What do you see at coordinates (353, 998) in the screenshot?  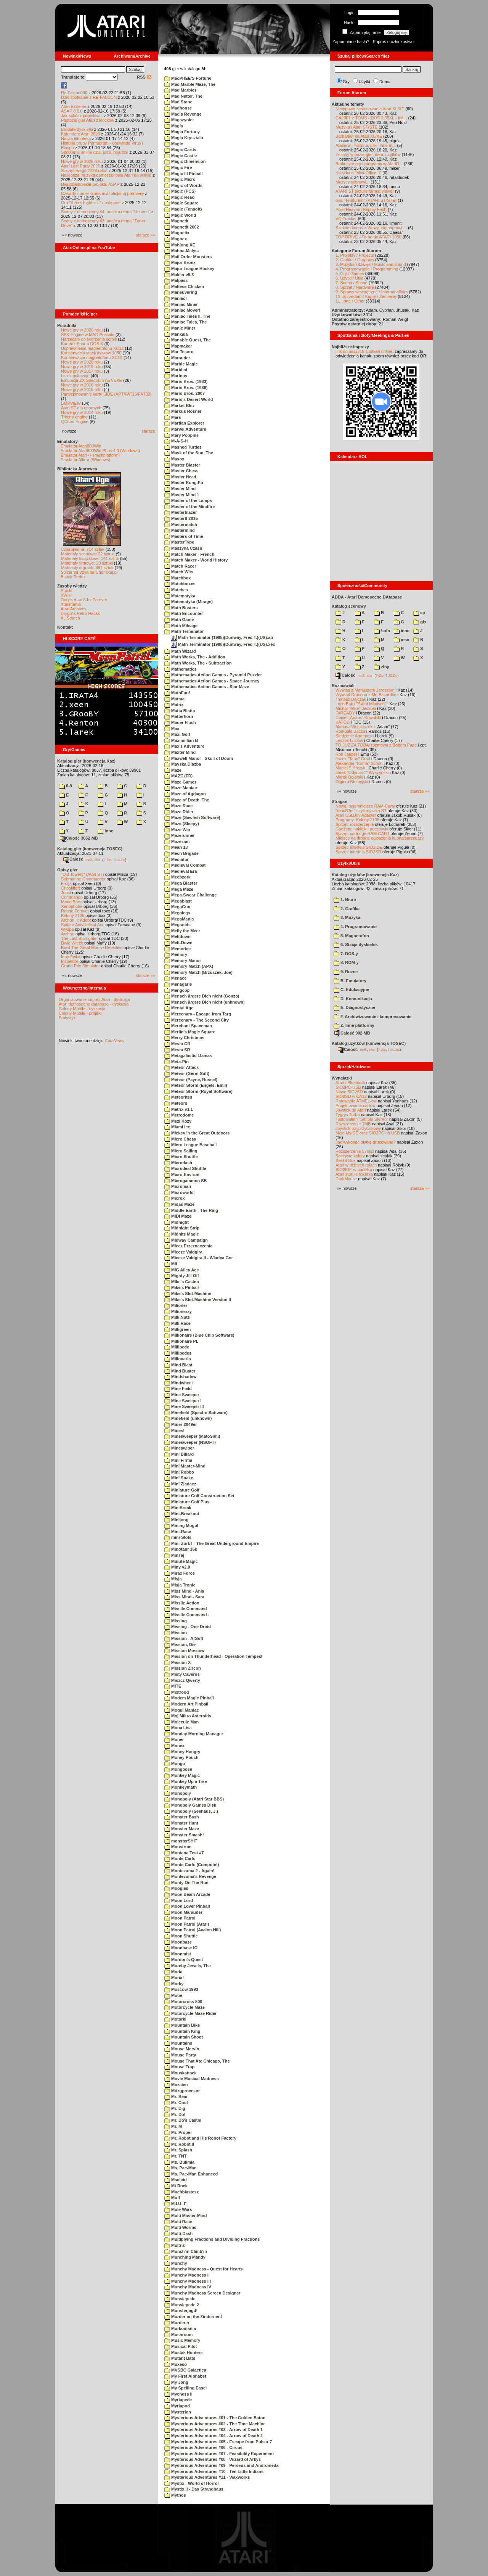 I see `D. Komunikacja` at bounding box center [353, 998].